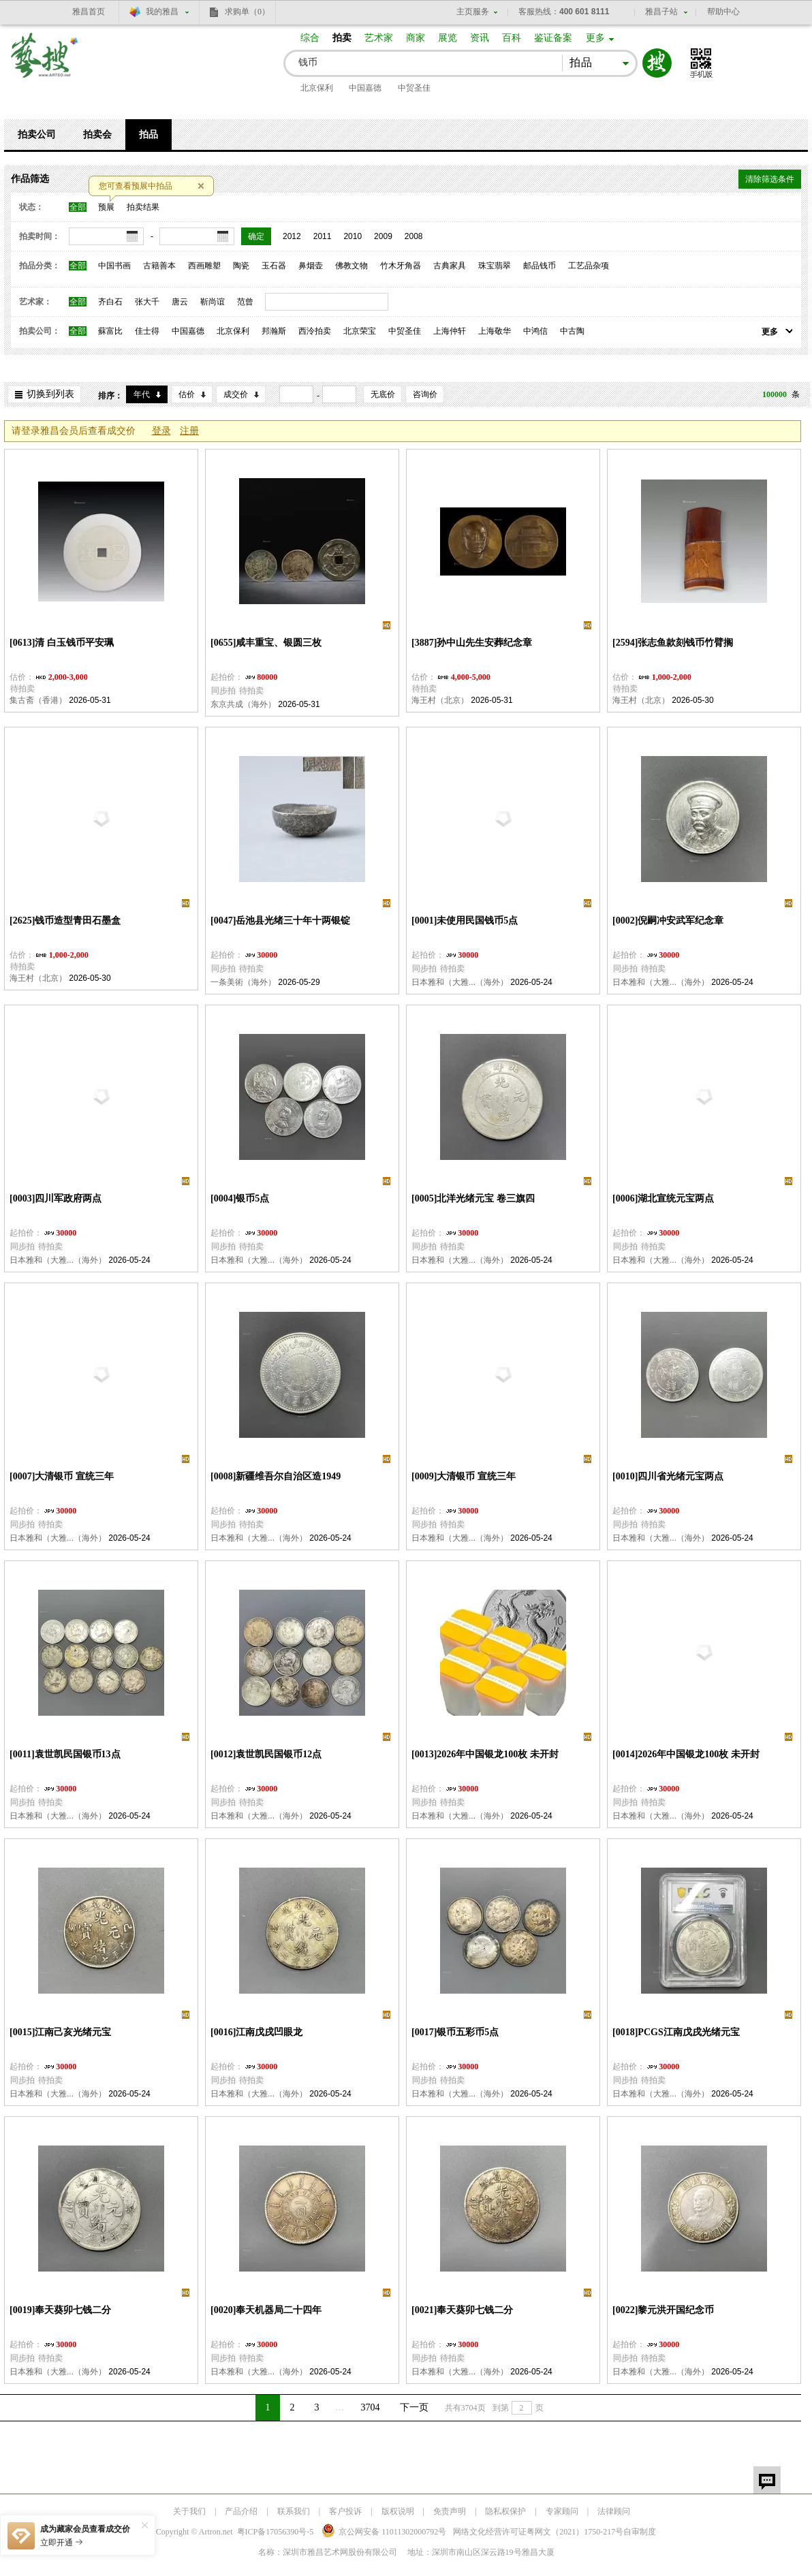 This screenshot has width=812, height=2576. Describe the element at coordinates (293, 2511) in the screenshot. I see `联系我们` at that location.